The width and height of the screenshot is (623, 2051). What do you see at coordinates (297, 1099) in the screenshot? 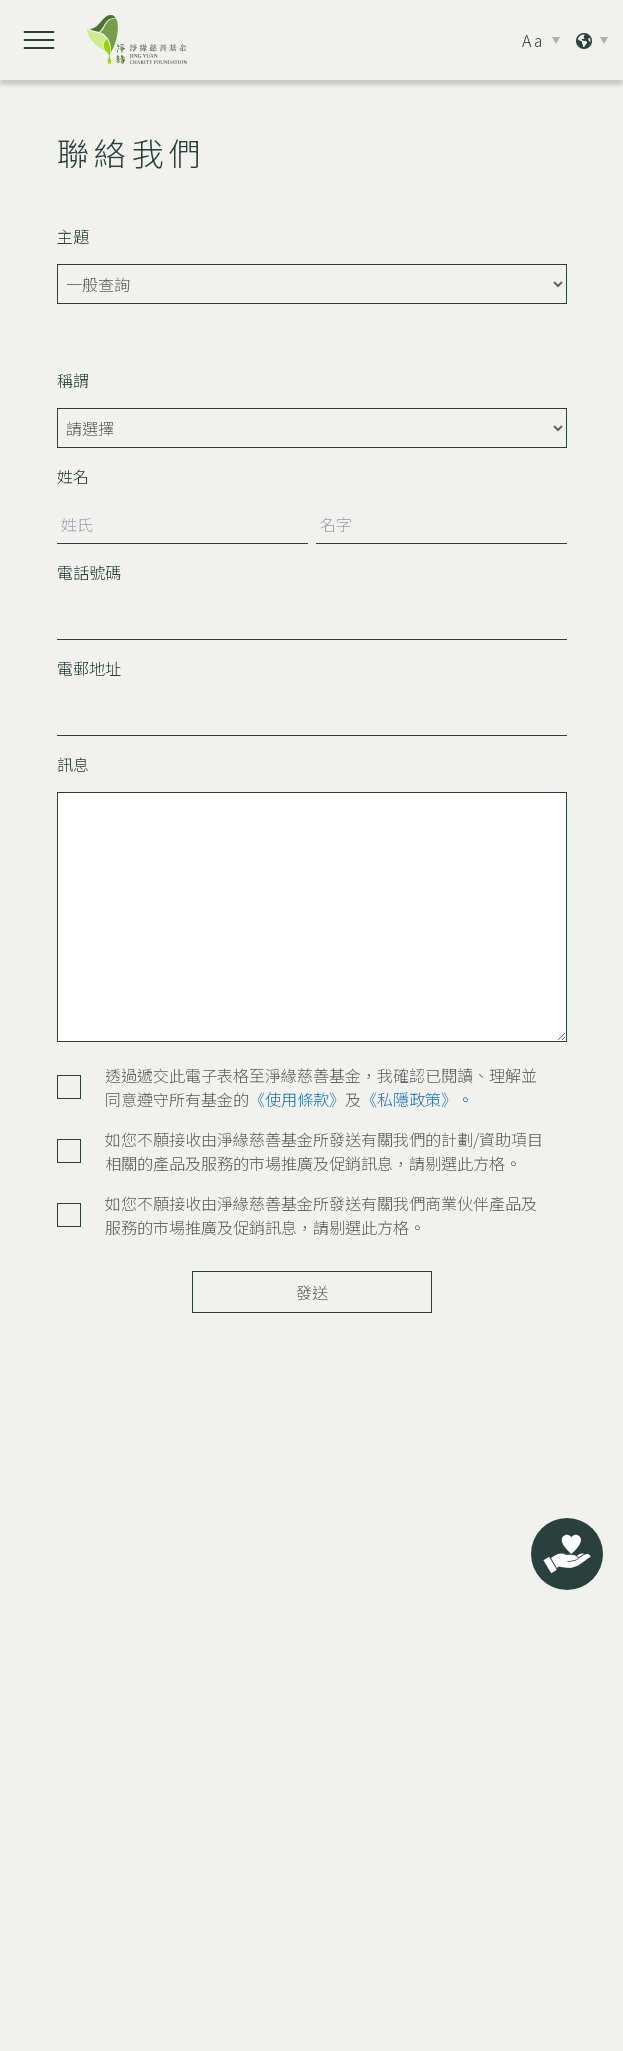
I see `《使用條款》` at bounding box center [297, 1099].